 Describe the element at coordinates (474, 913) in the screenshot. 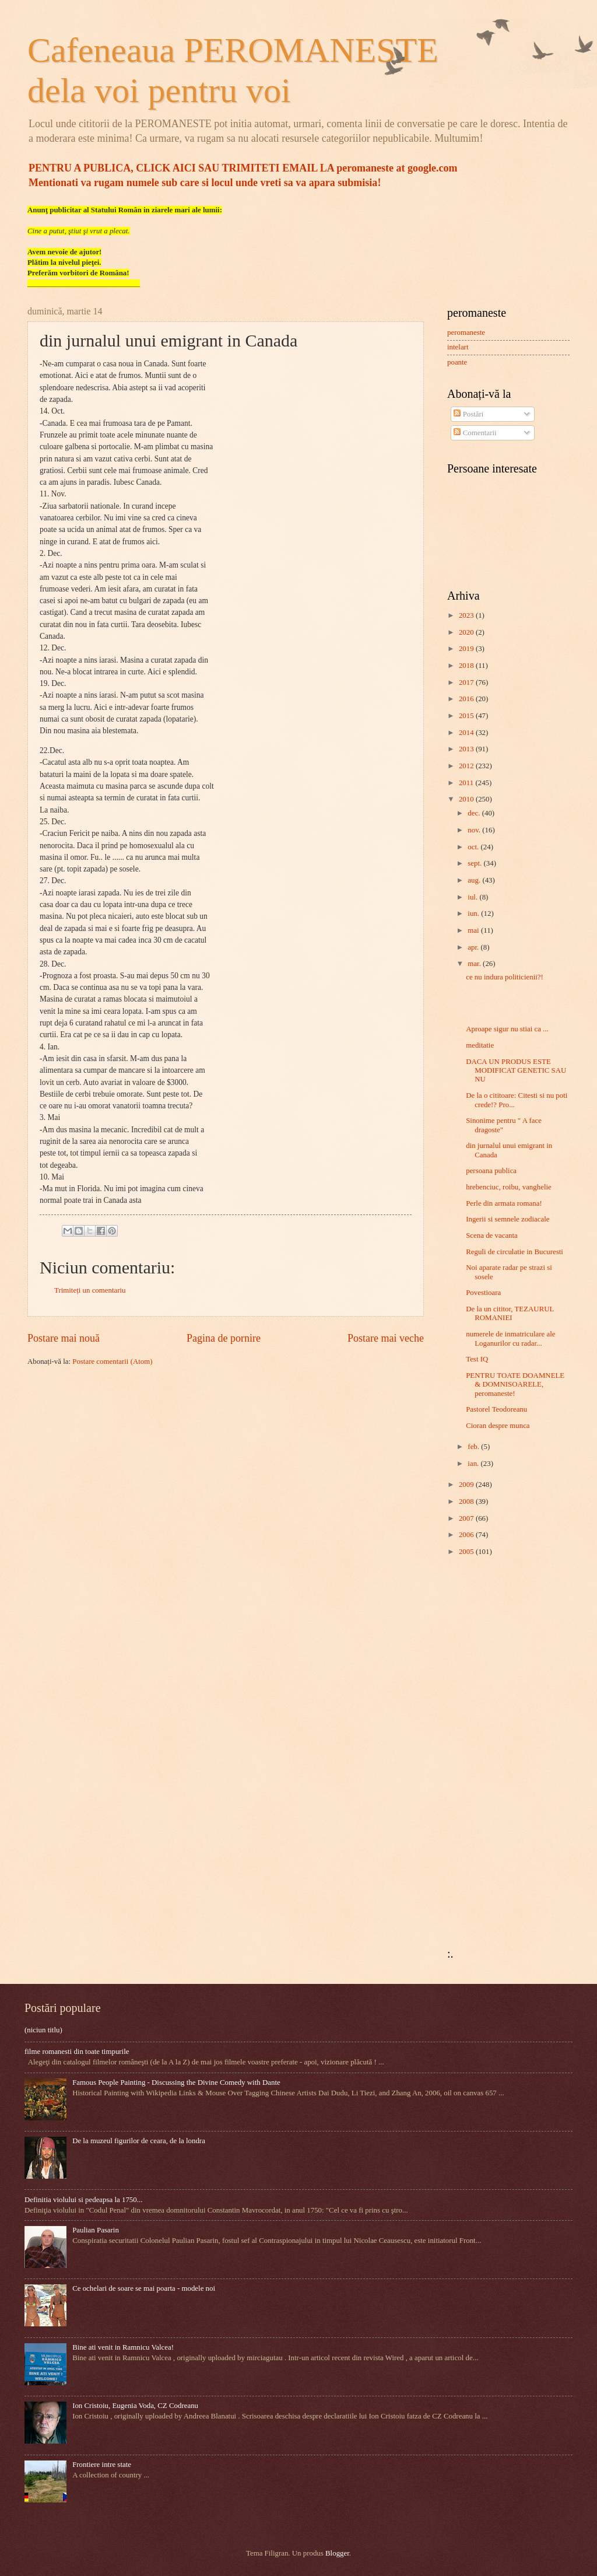

I see `iun.` at that location.